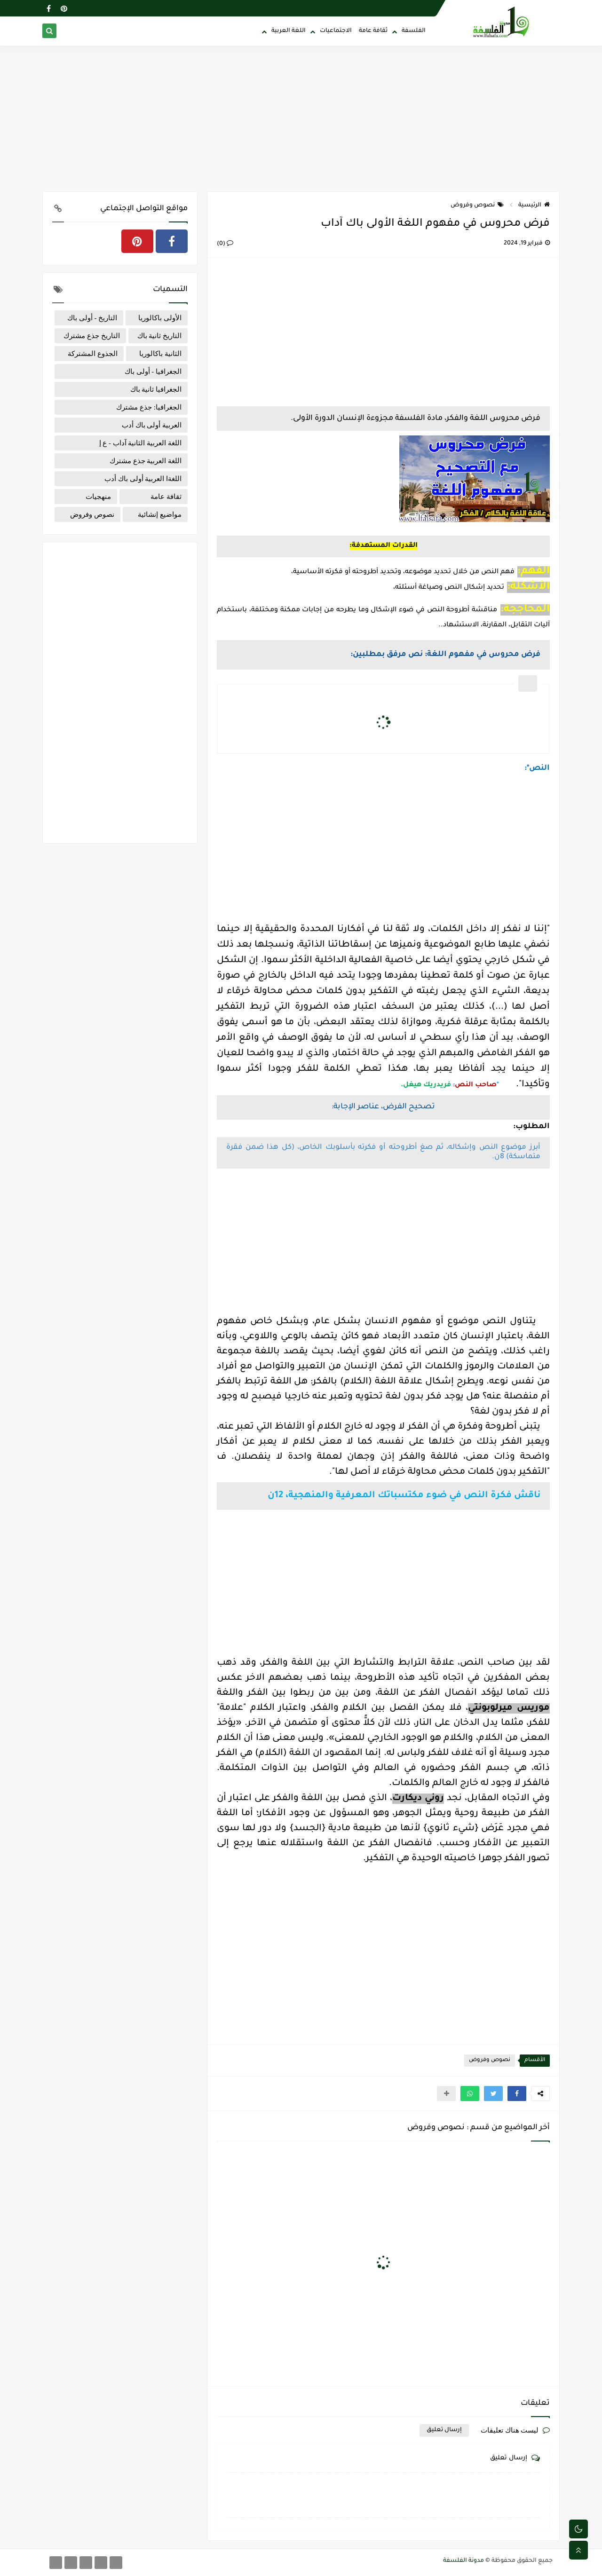 Image resolution: width=602 pixels, height=2576 pixels. I want to click on التاريخ ثانية باك, so click(159, 336).